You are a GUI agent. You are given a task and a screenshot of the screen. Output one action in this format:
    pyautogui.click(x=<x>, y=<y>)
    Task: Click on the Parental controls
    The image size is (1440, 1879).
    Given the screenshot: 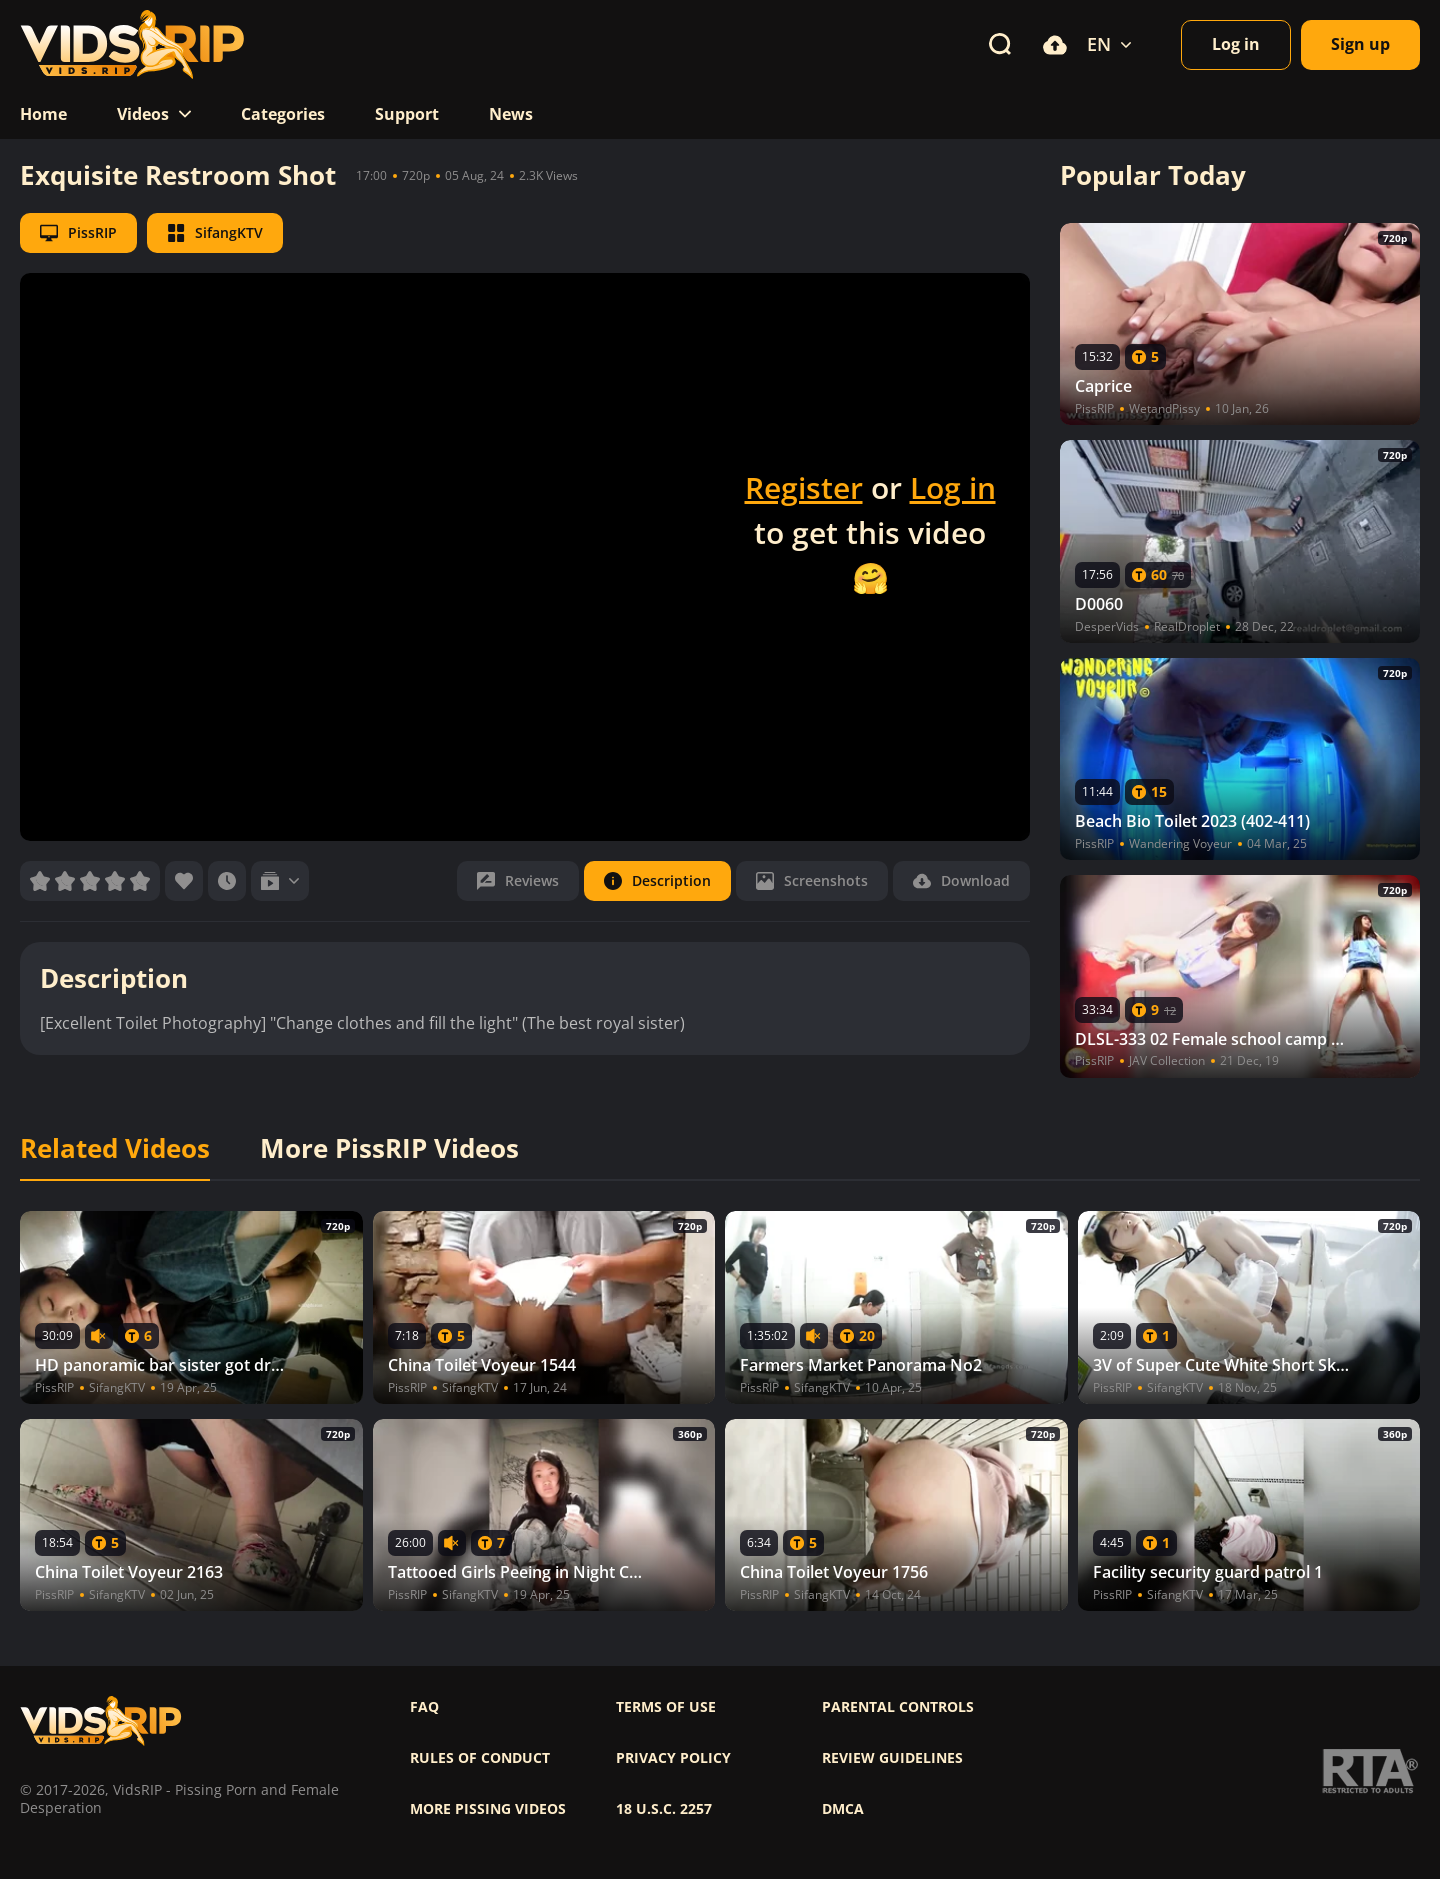 What is the action you would take?
    pyautogui.click(x=898, y=1707)
    